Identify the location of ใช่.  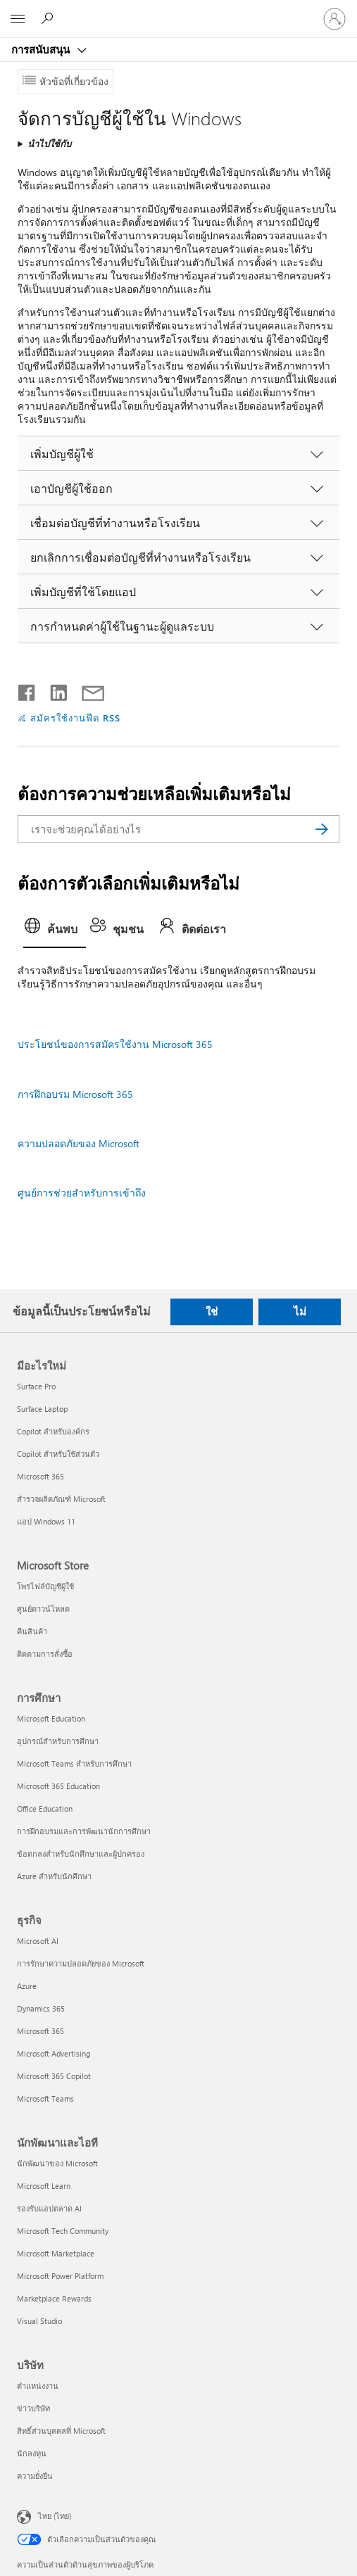
(212, 1311).